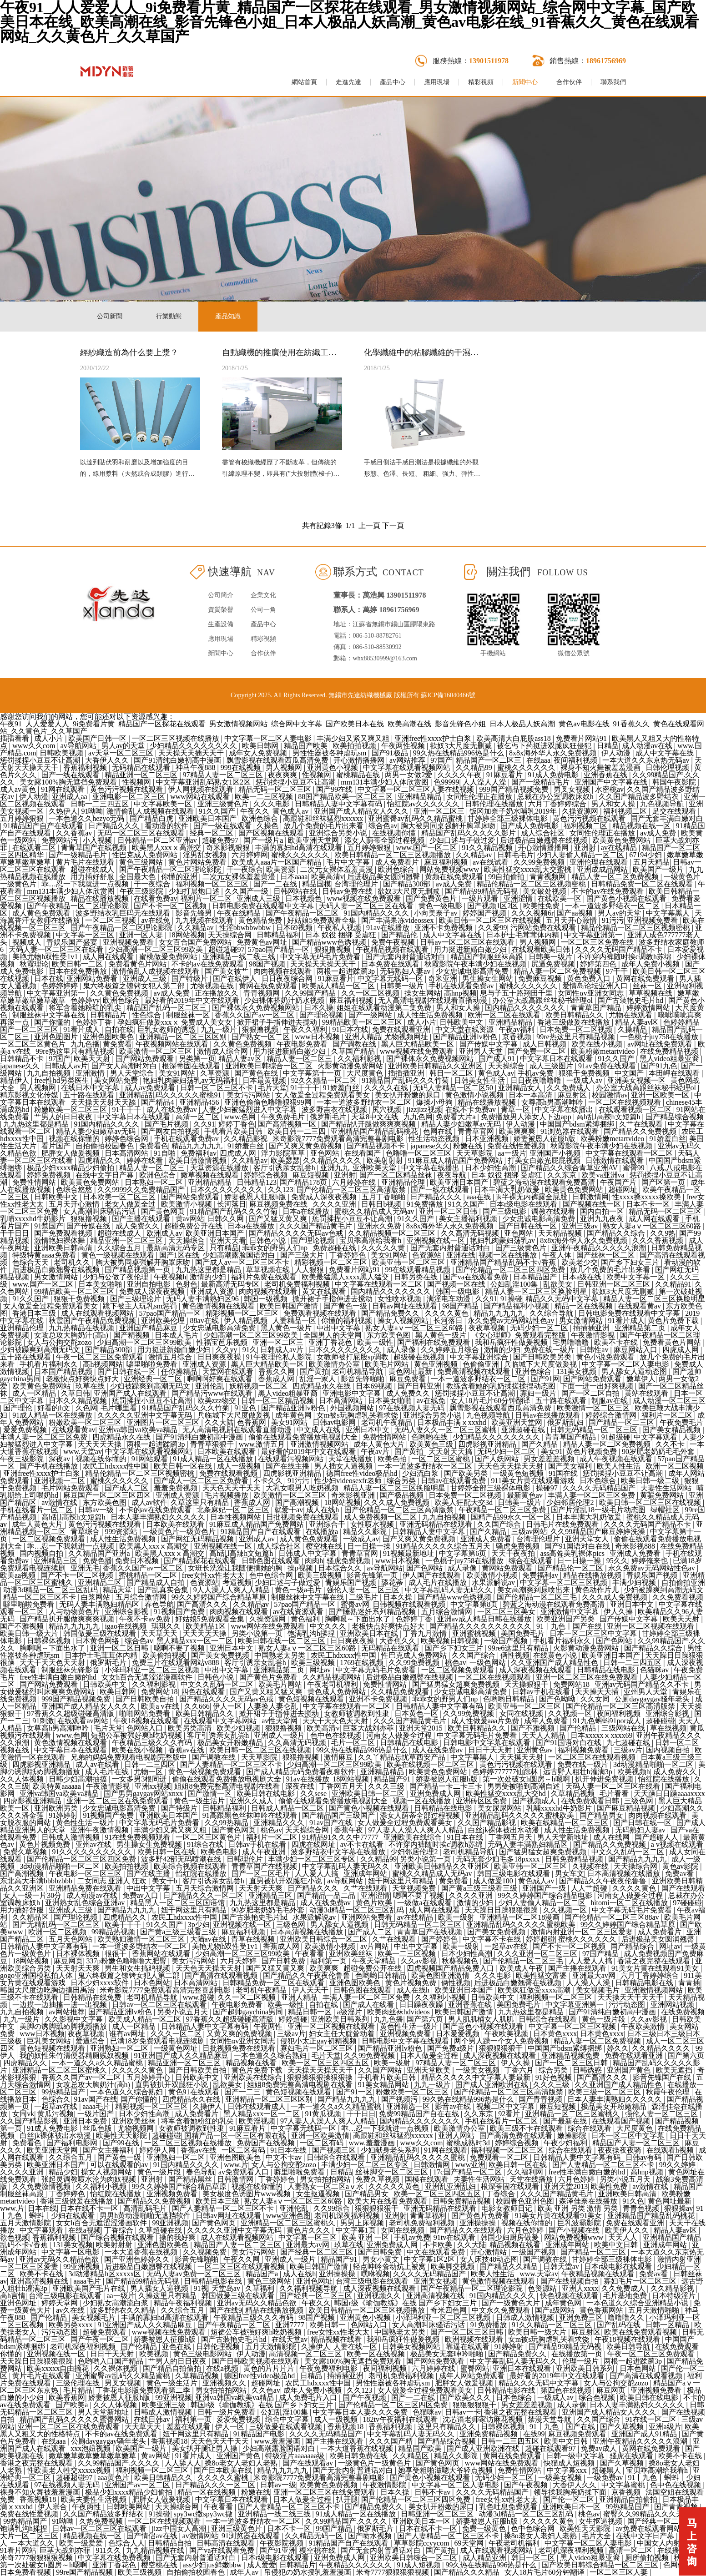  Describe the element at coordinates (236, 2135) in the screenshot. I see `国精产品一区一区三区有限在线` at that location.